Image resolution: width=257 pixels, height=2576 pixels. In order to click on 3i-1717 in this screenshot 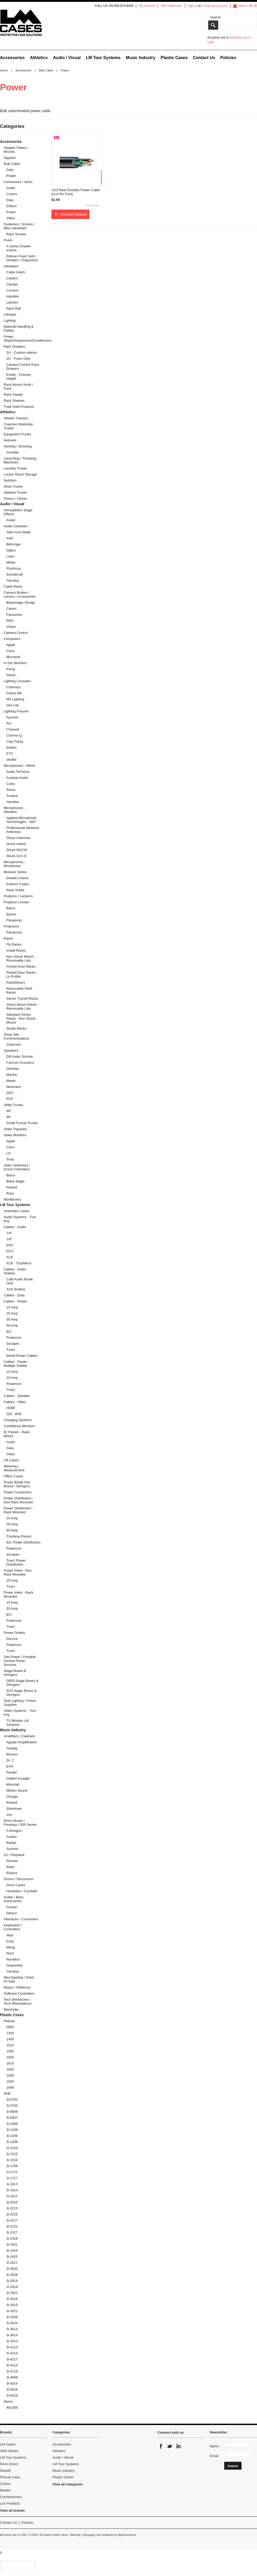, I will do `click(12, 2178)`.